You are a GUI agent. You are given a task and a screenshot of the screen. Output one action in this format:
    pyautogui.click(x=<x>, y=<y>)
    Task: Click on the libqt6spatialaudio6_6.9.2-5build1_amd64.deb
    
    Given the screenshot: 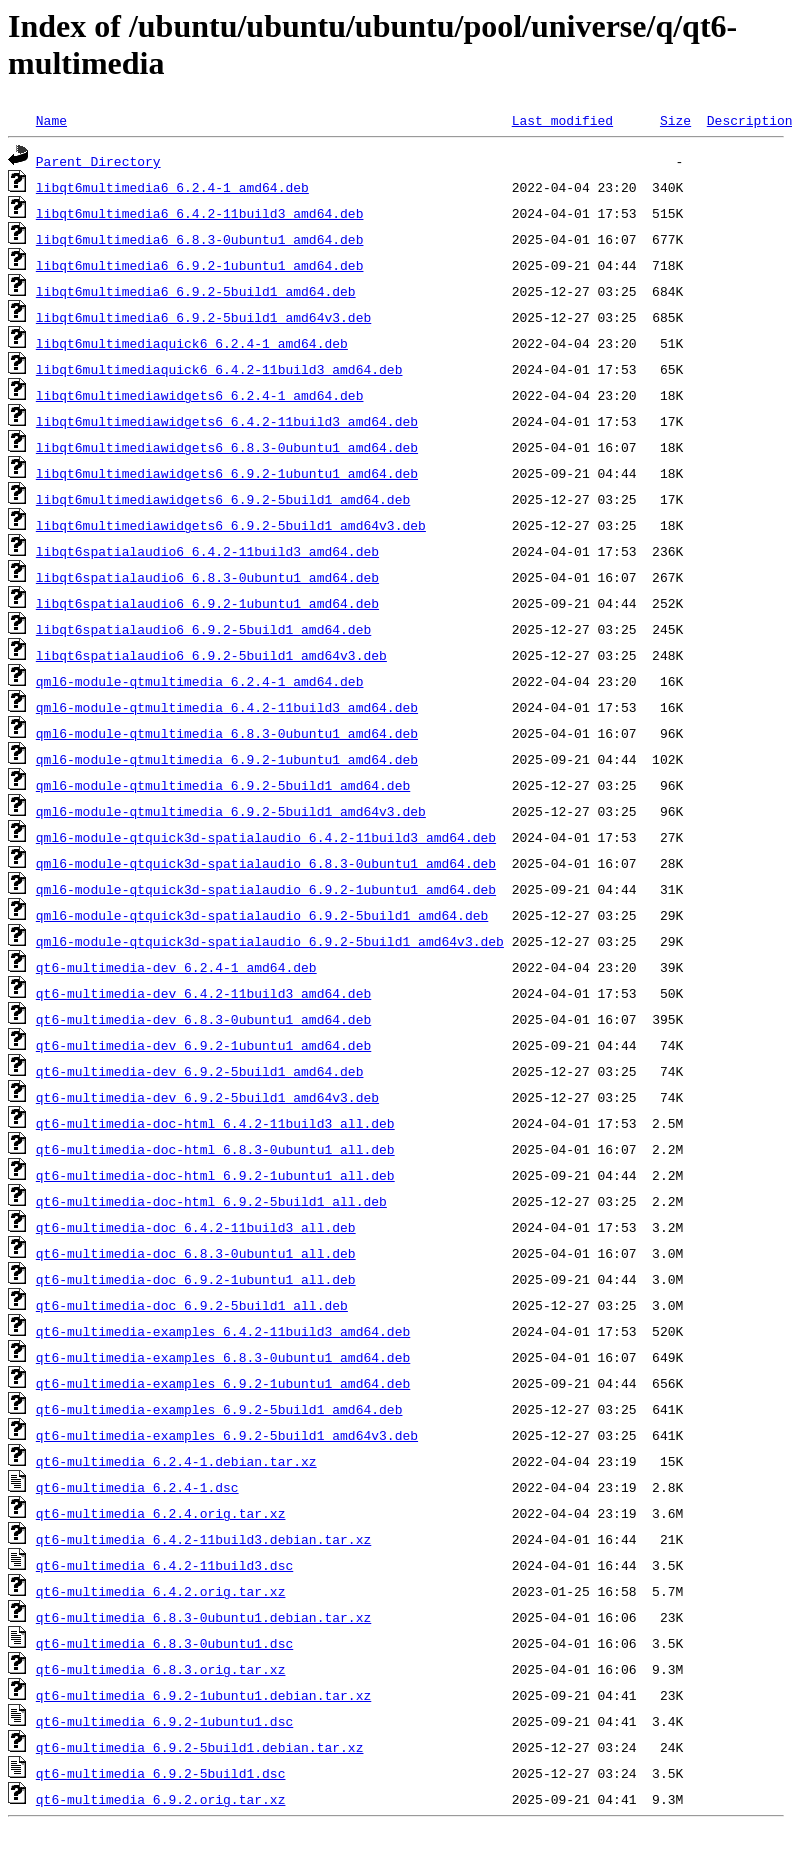 What is the action you would take?
    pyautogui.click(x=203, y=629)
    